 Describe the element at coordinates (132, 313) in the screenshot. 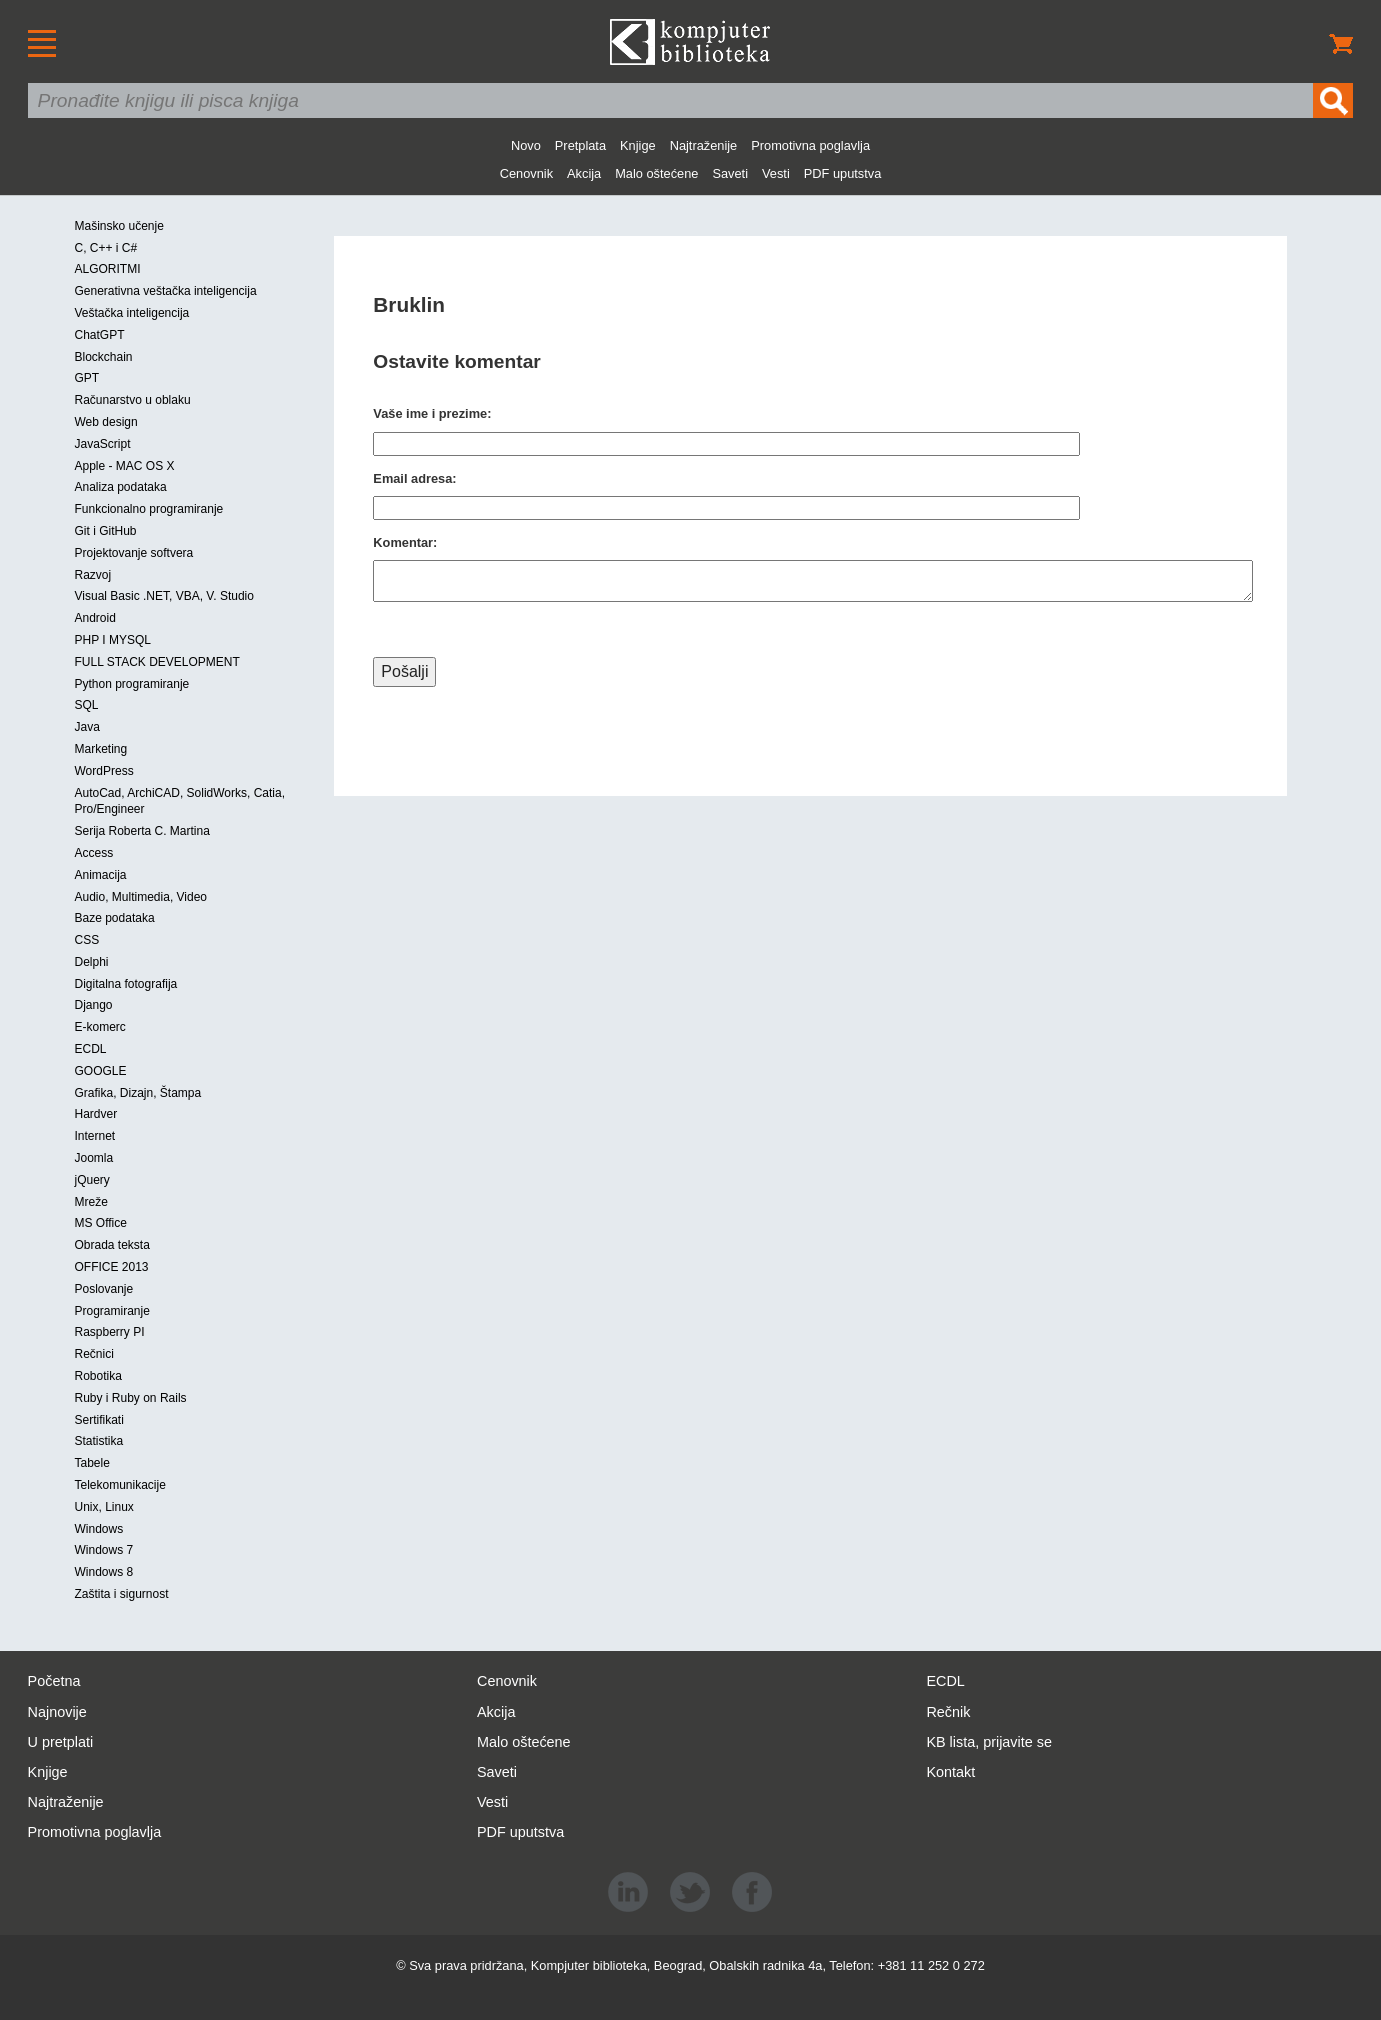

I see `Veštačka inteligencija` at that location.